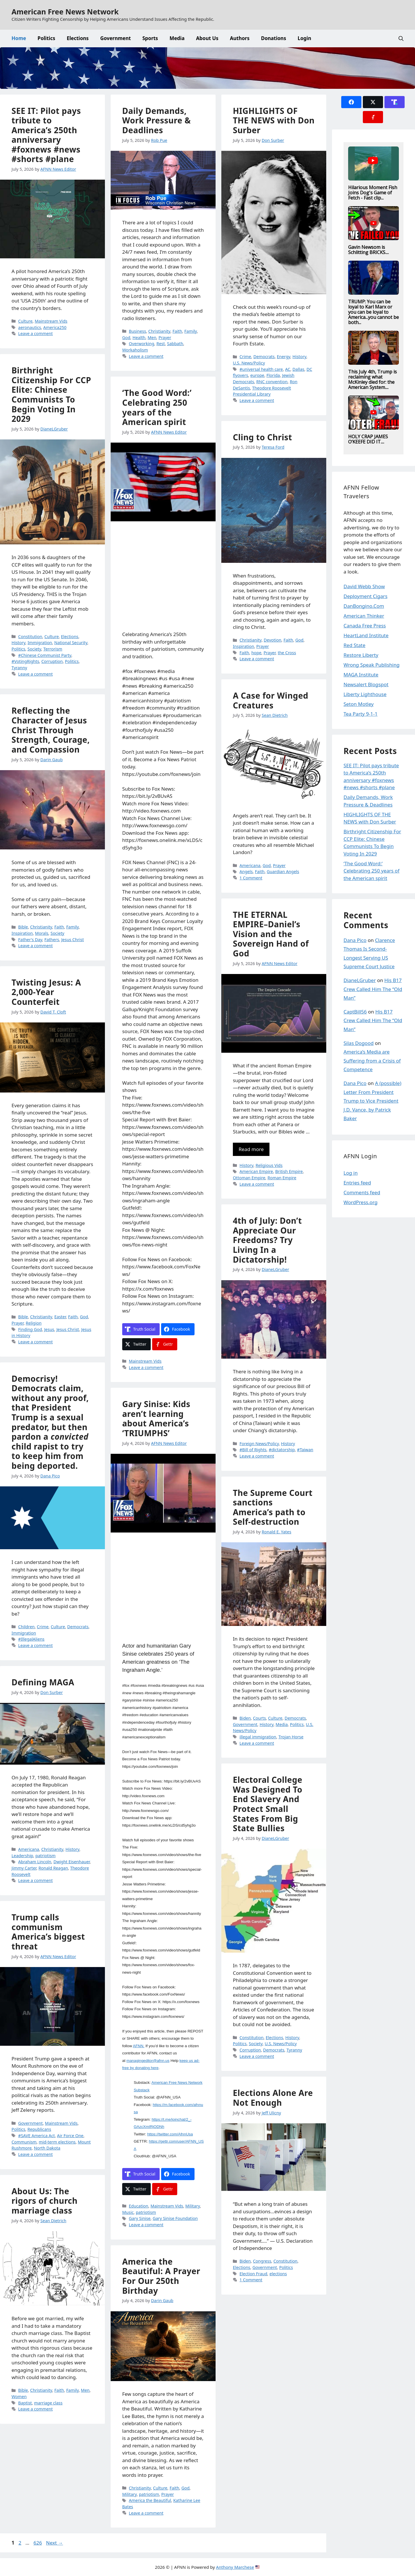  What do you see at coordinates (29, 327) in the screenshot?
I see `aeronautics` at bounding box center [29, 327].